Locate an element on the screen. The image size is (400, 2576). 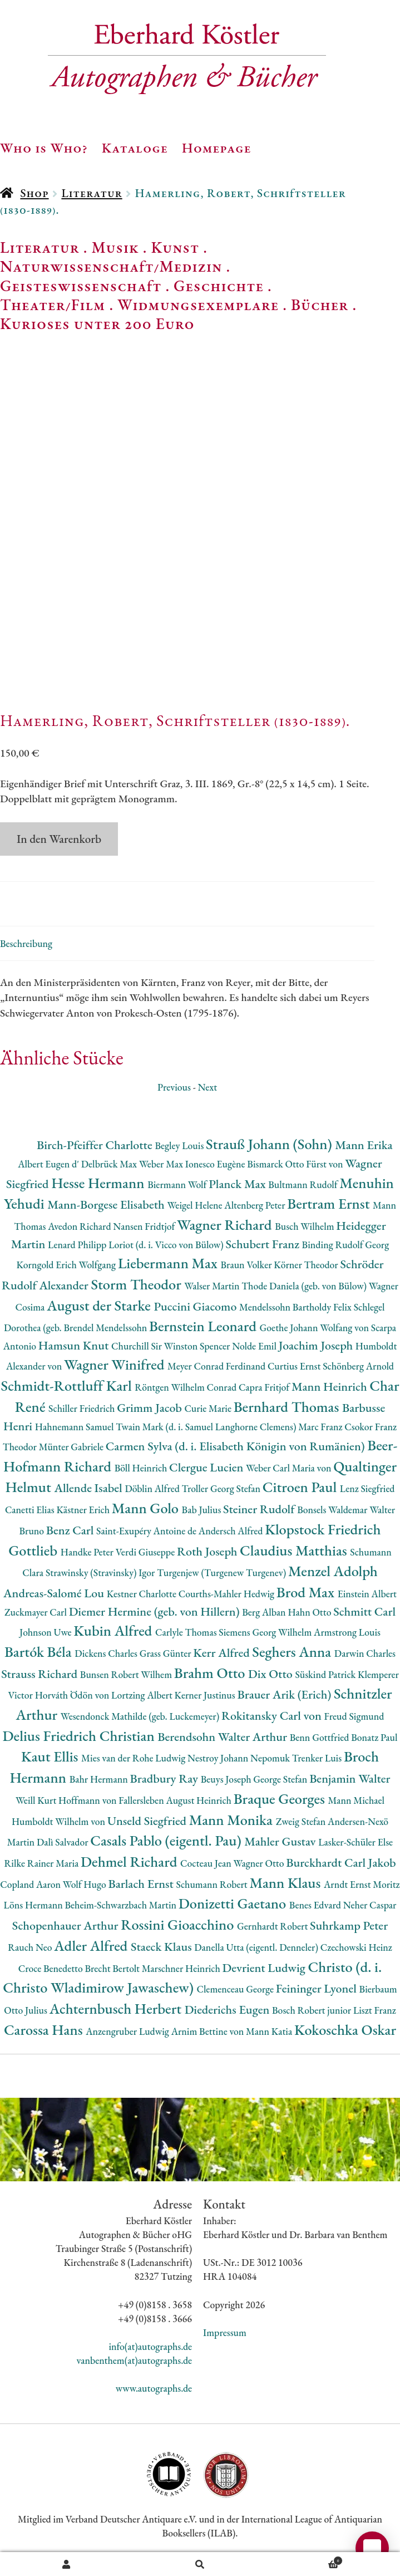
Siemens Georg Wilhelm is located at coordinates (266, 1632).